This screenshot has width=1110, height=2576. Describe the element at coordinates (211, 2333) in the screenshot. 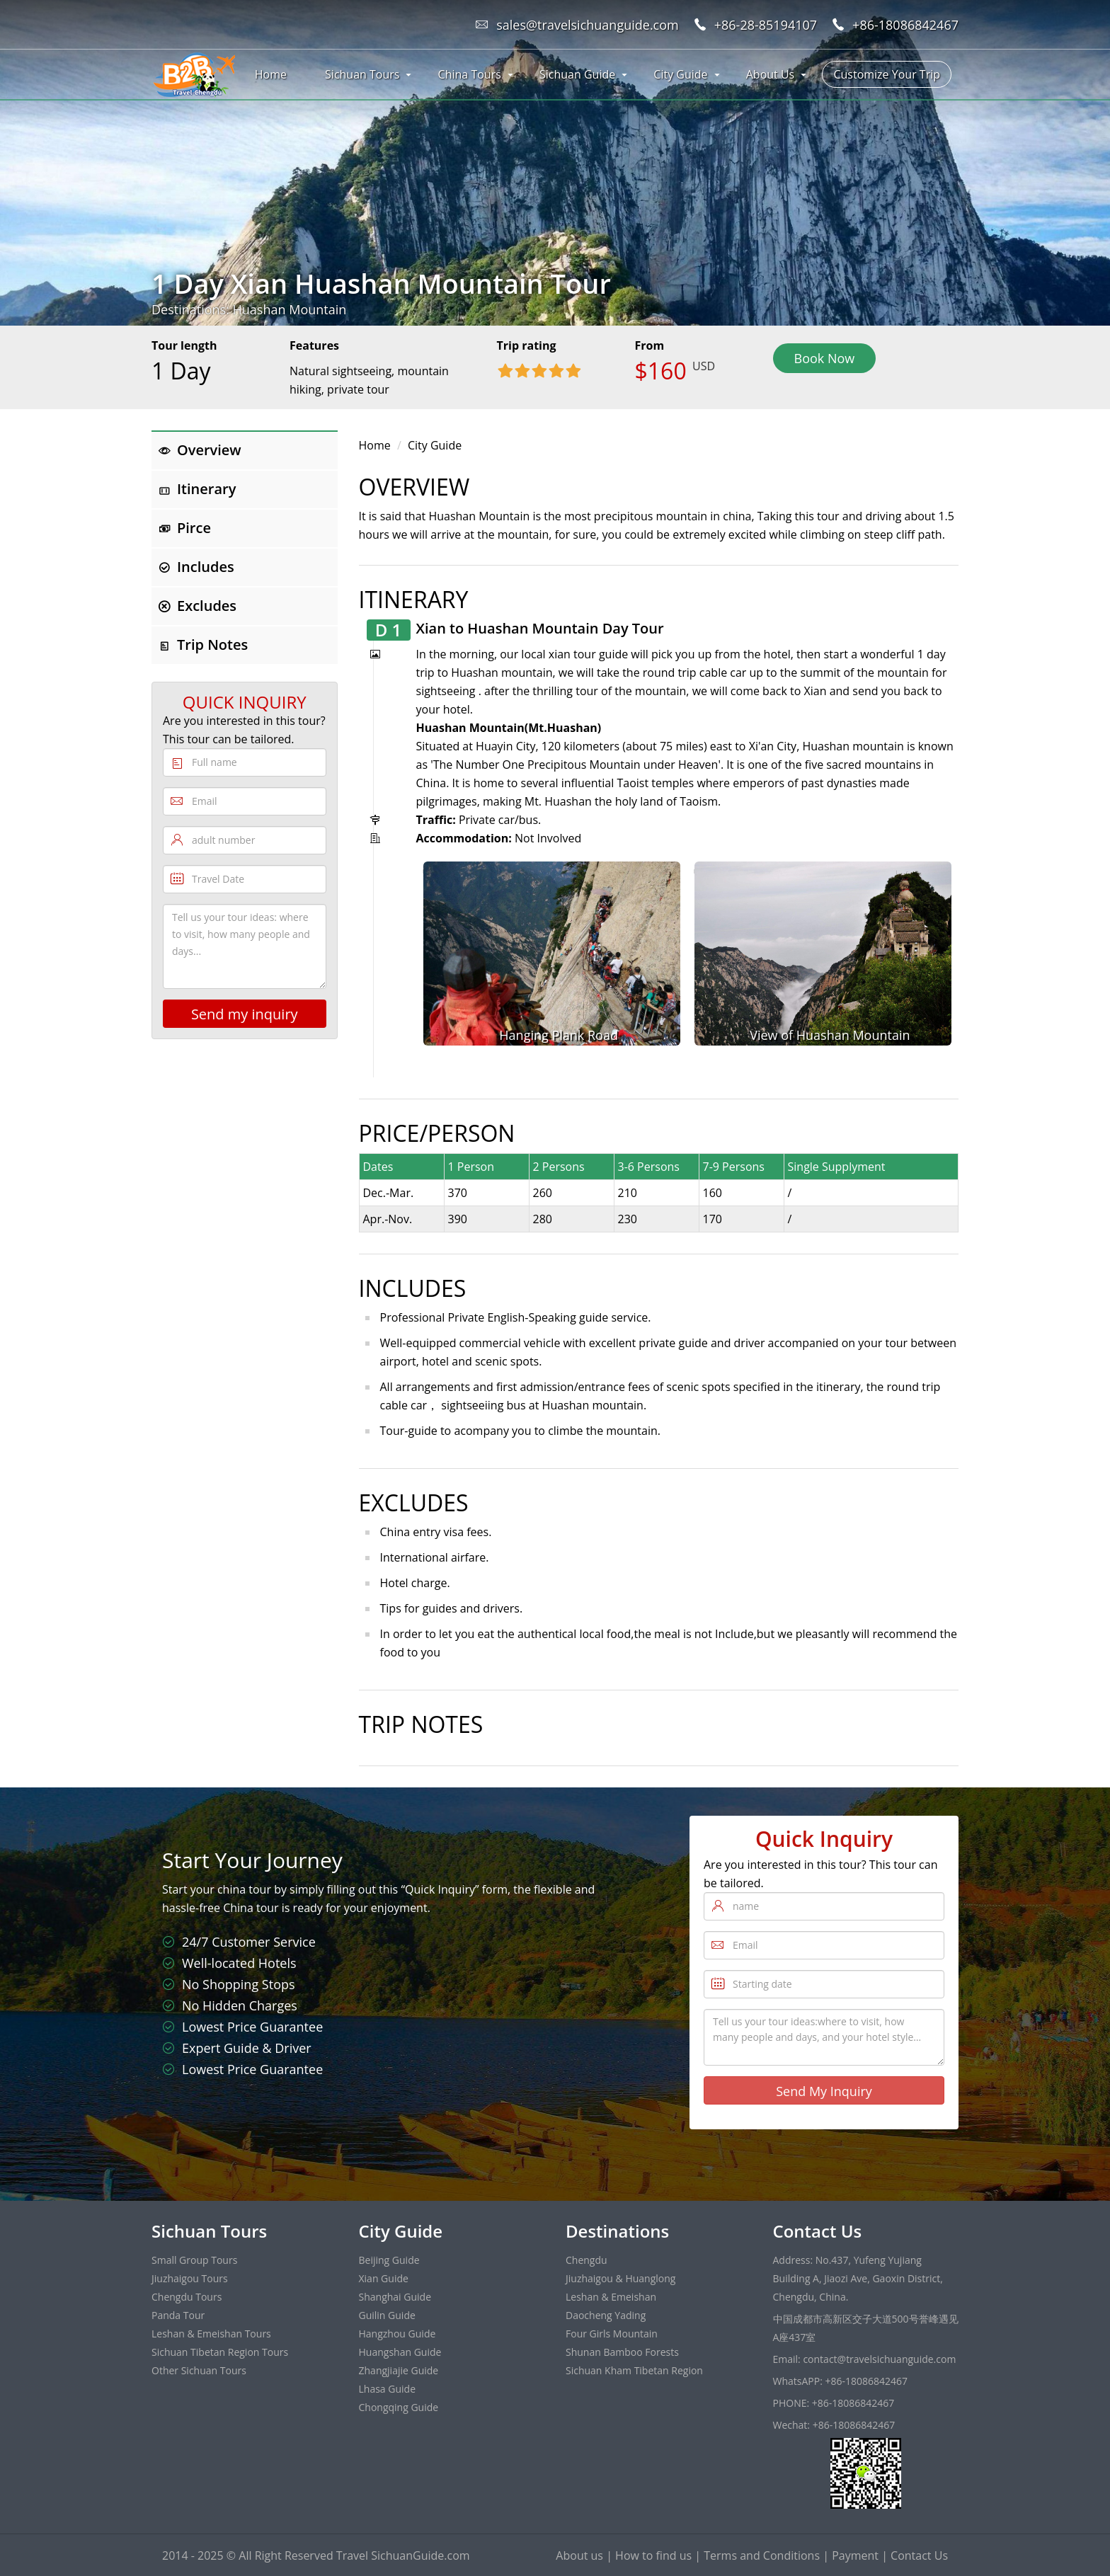

I see `Leshan & Emeishan Tours` at that location.